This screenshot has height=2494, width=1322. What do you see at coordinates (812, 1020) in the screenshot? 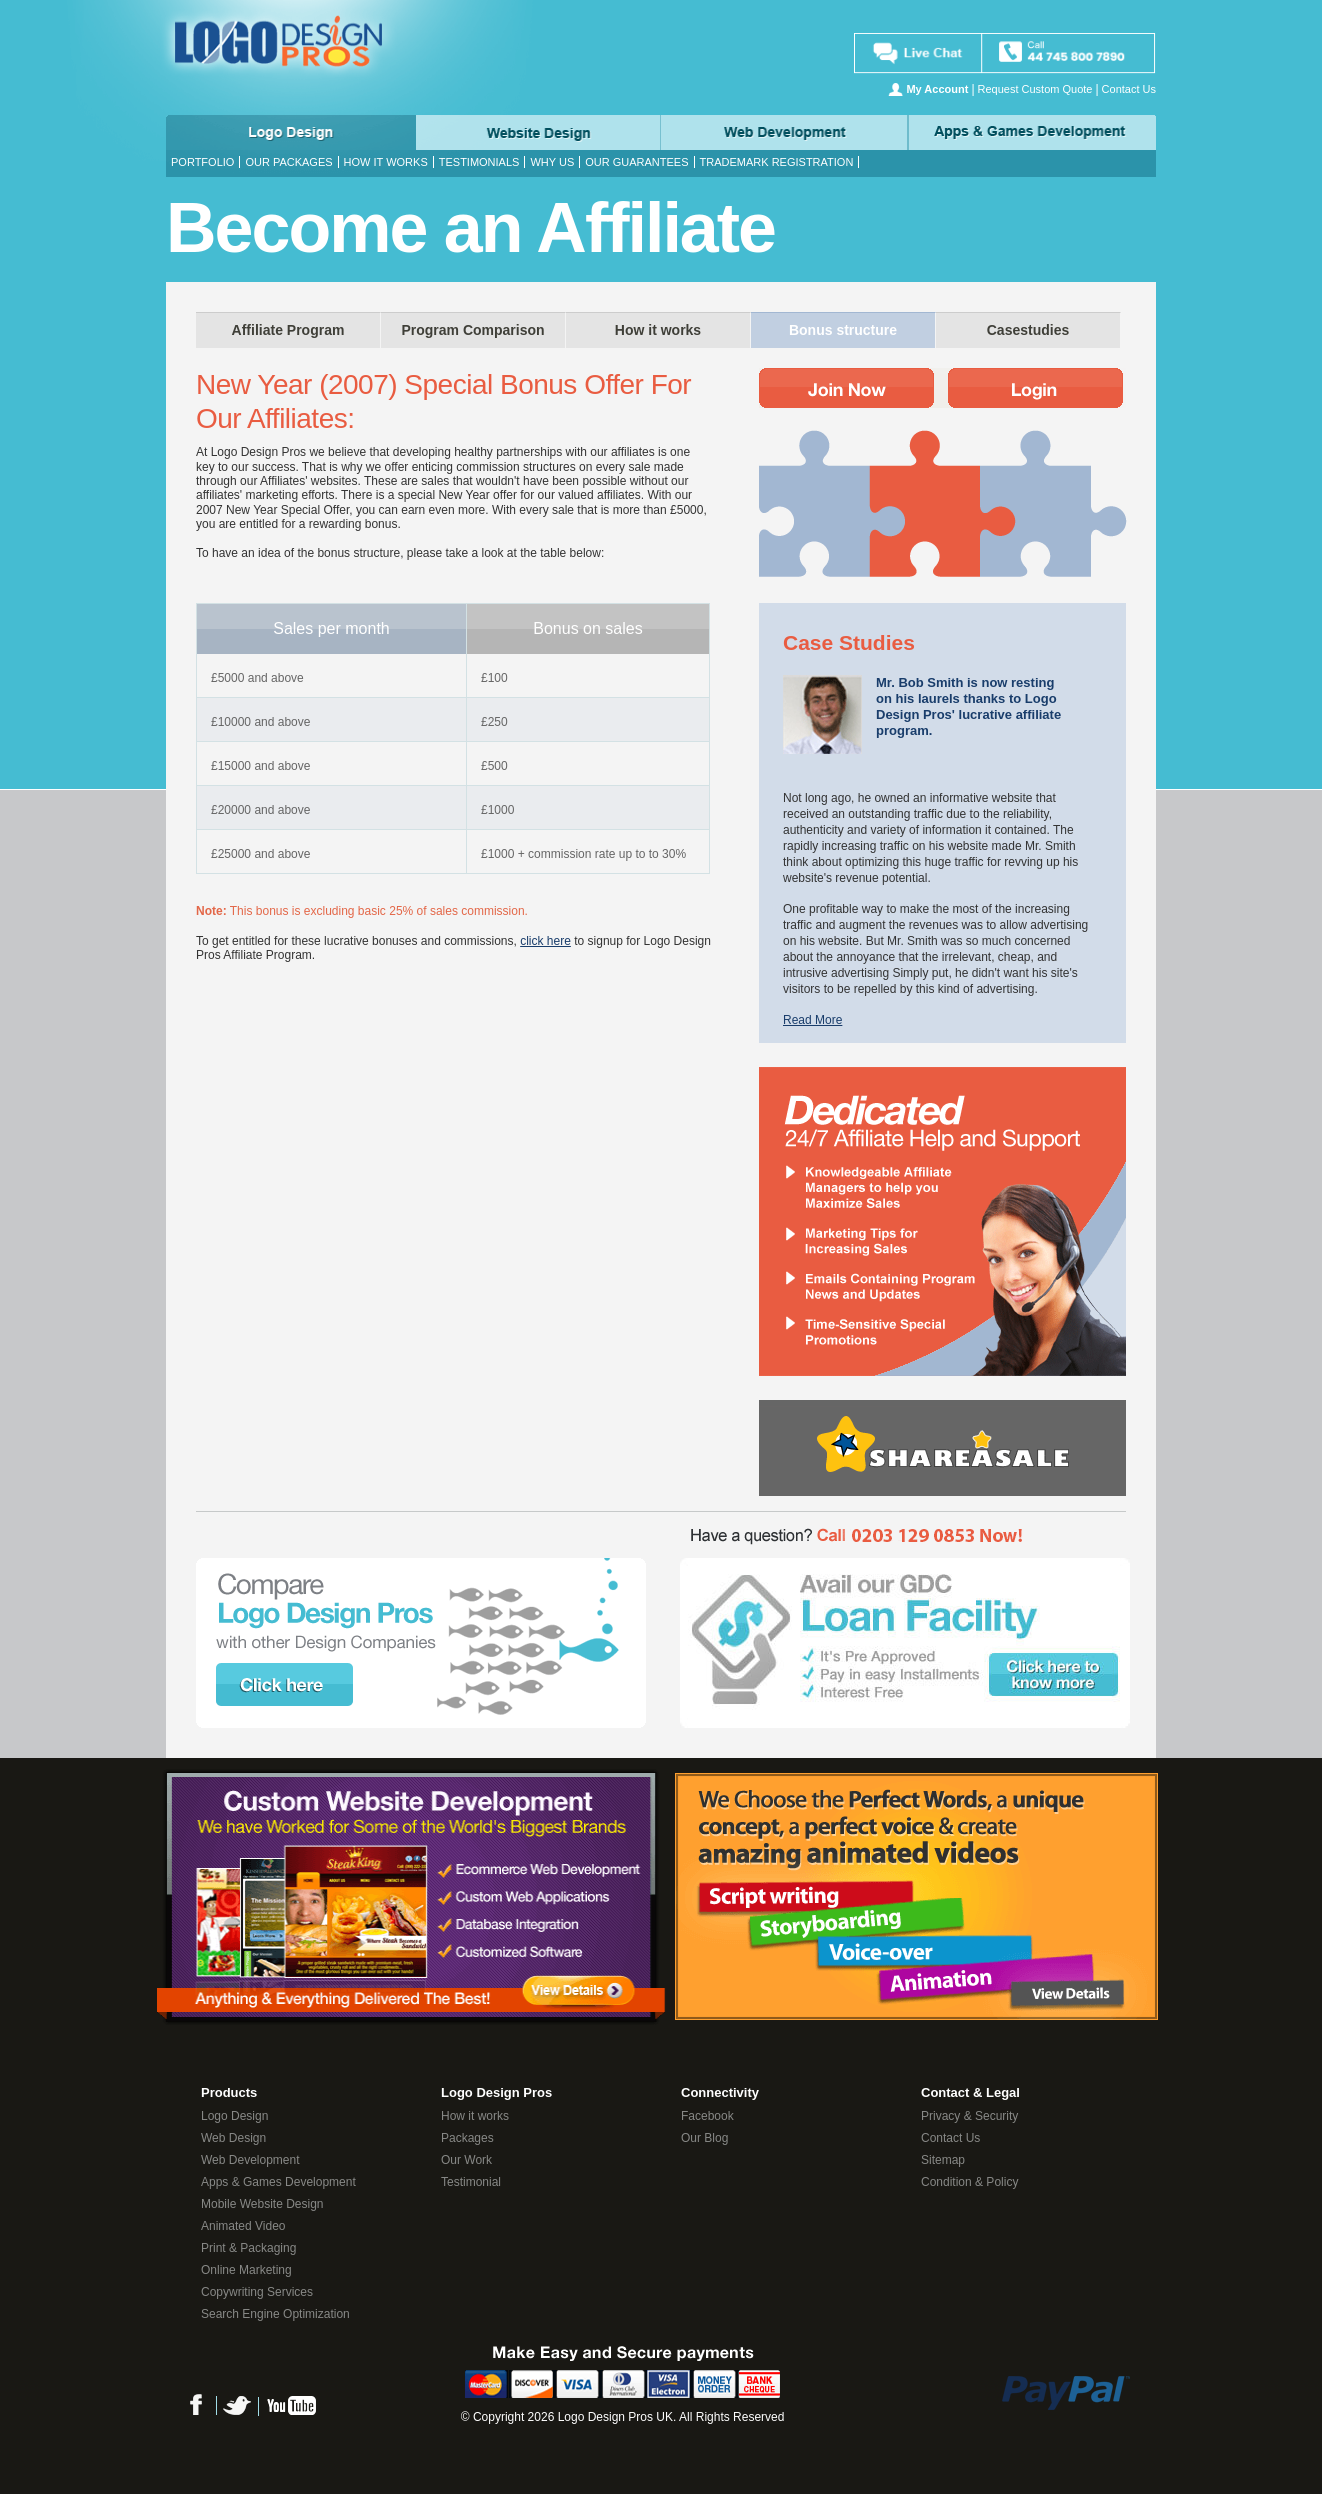
I see `Read More` at bounding box center [812, 1020].